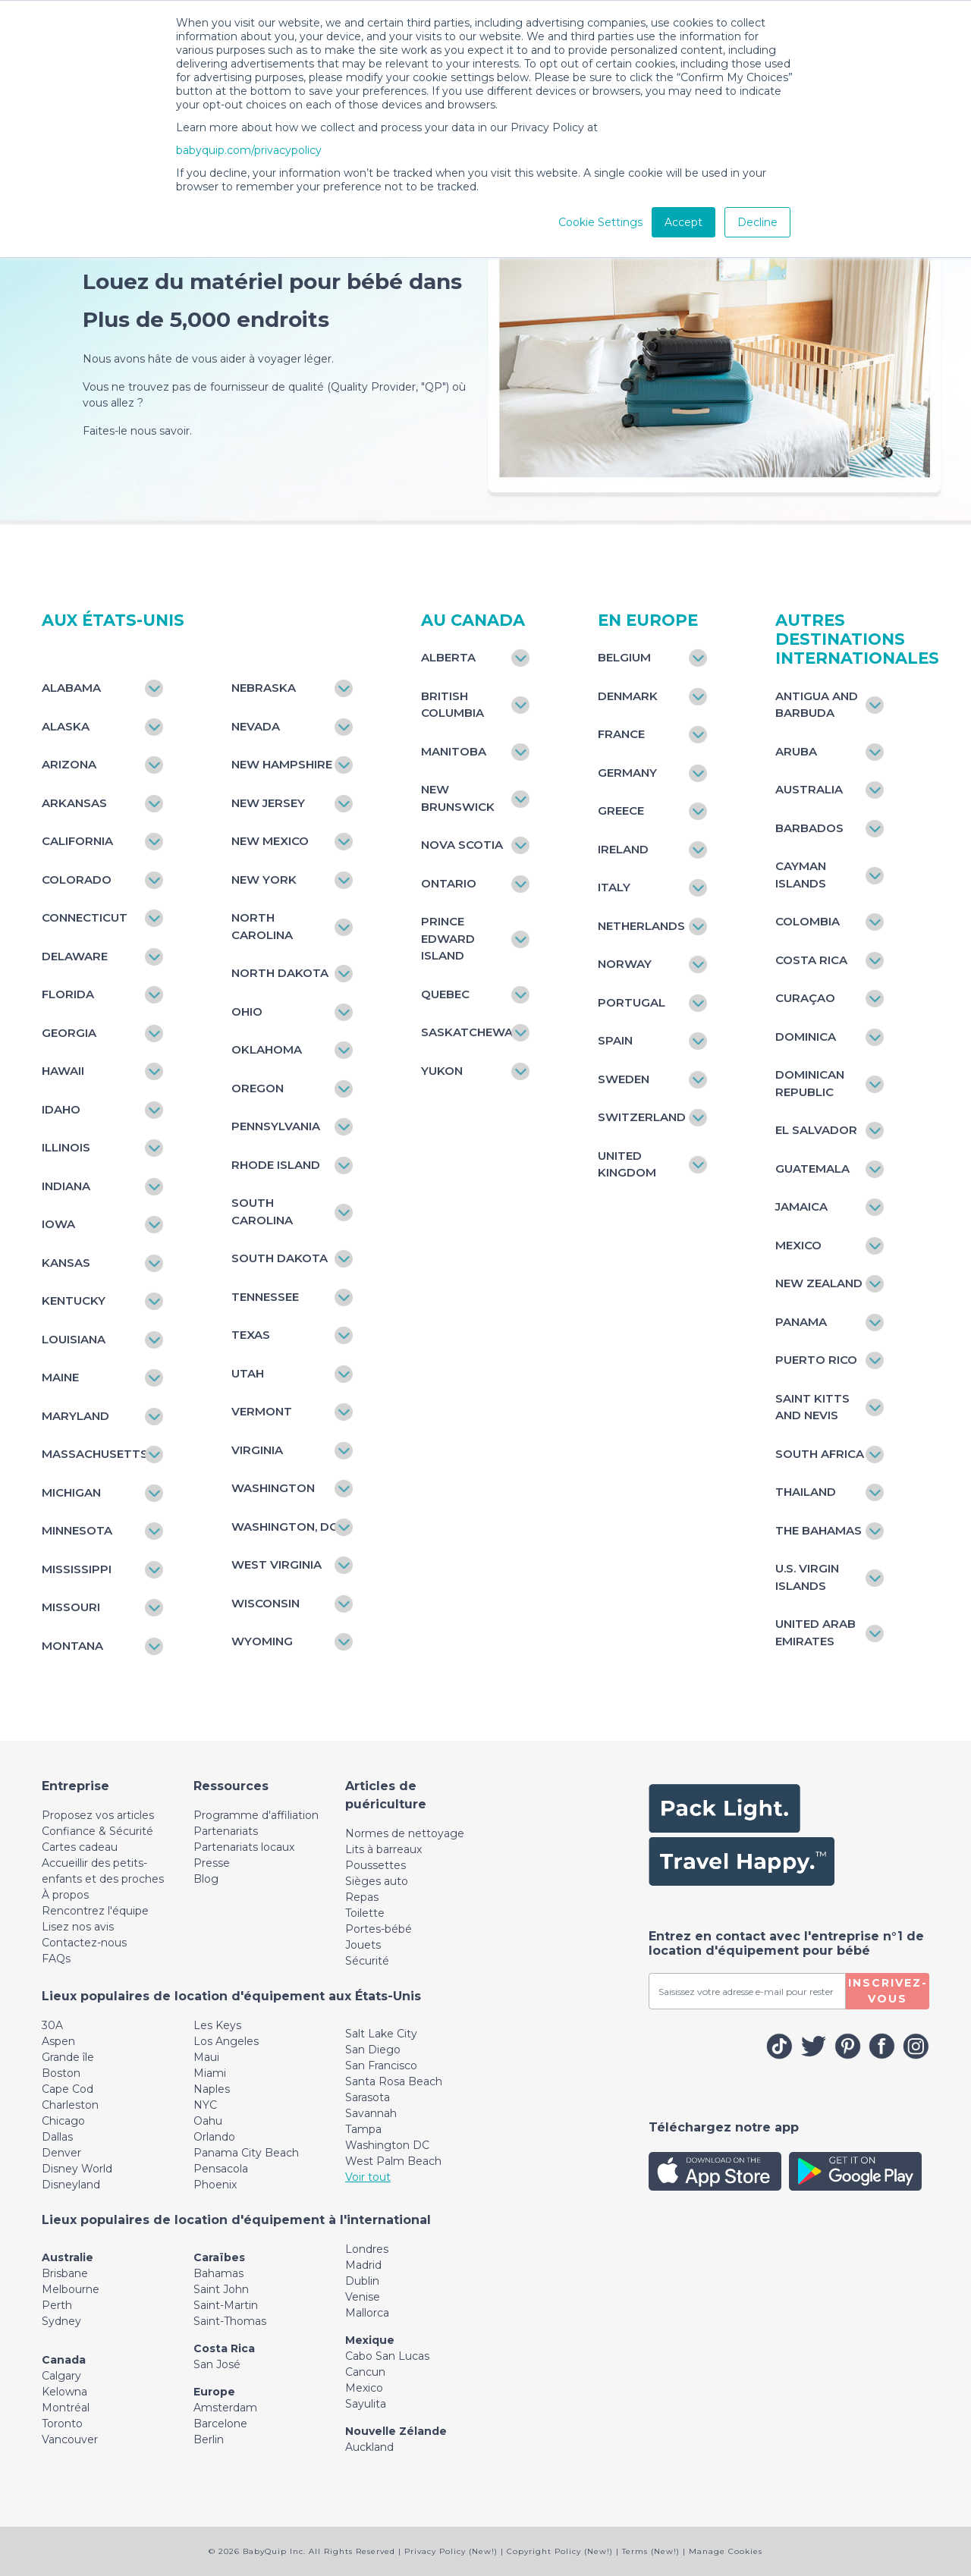 This screenshot has width=971, height=2576. Describe the element at coordinates (725, 2551) in the screenshot. I see `Manage Cookies` at that location.